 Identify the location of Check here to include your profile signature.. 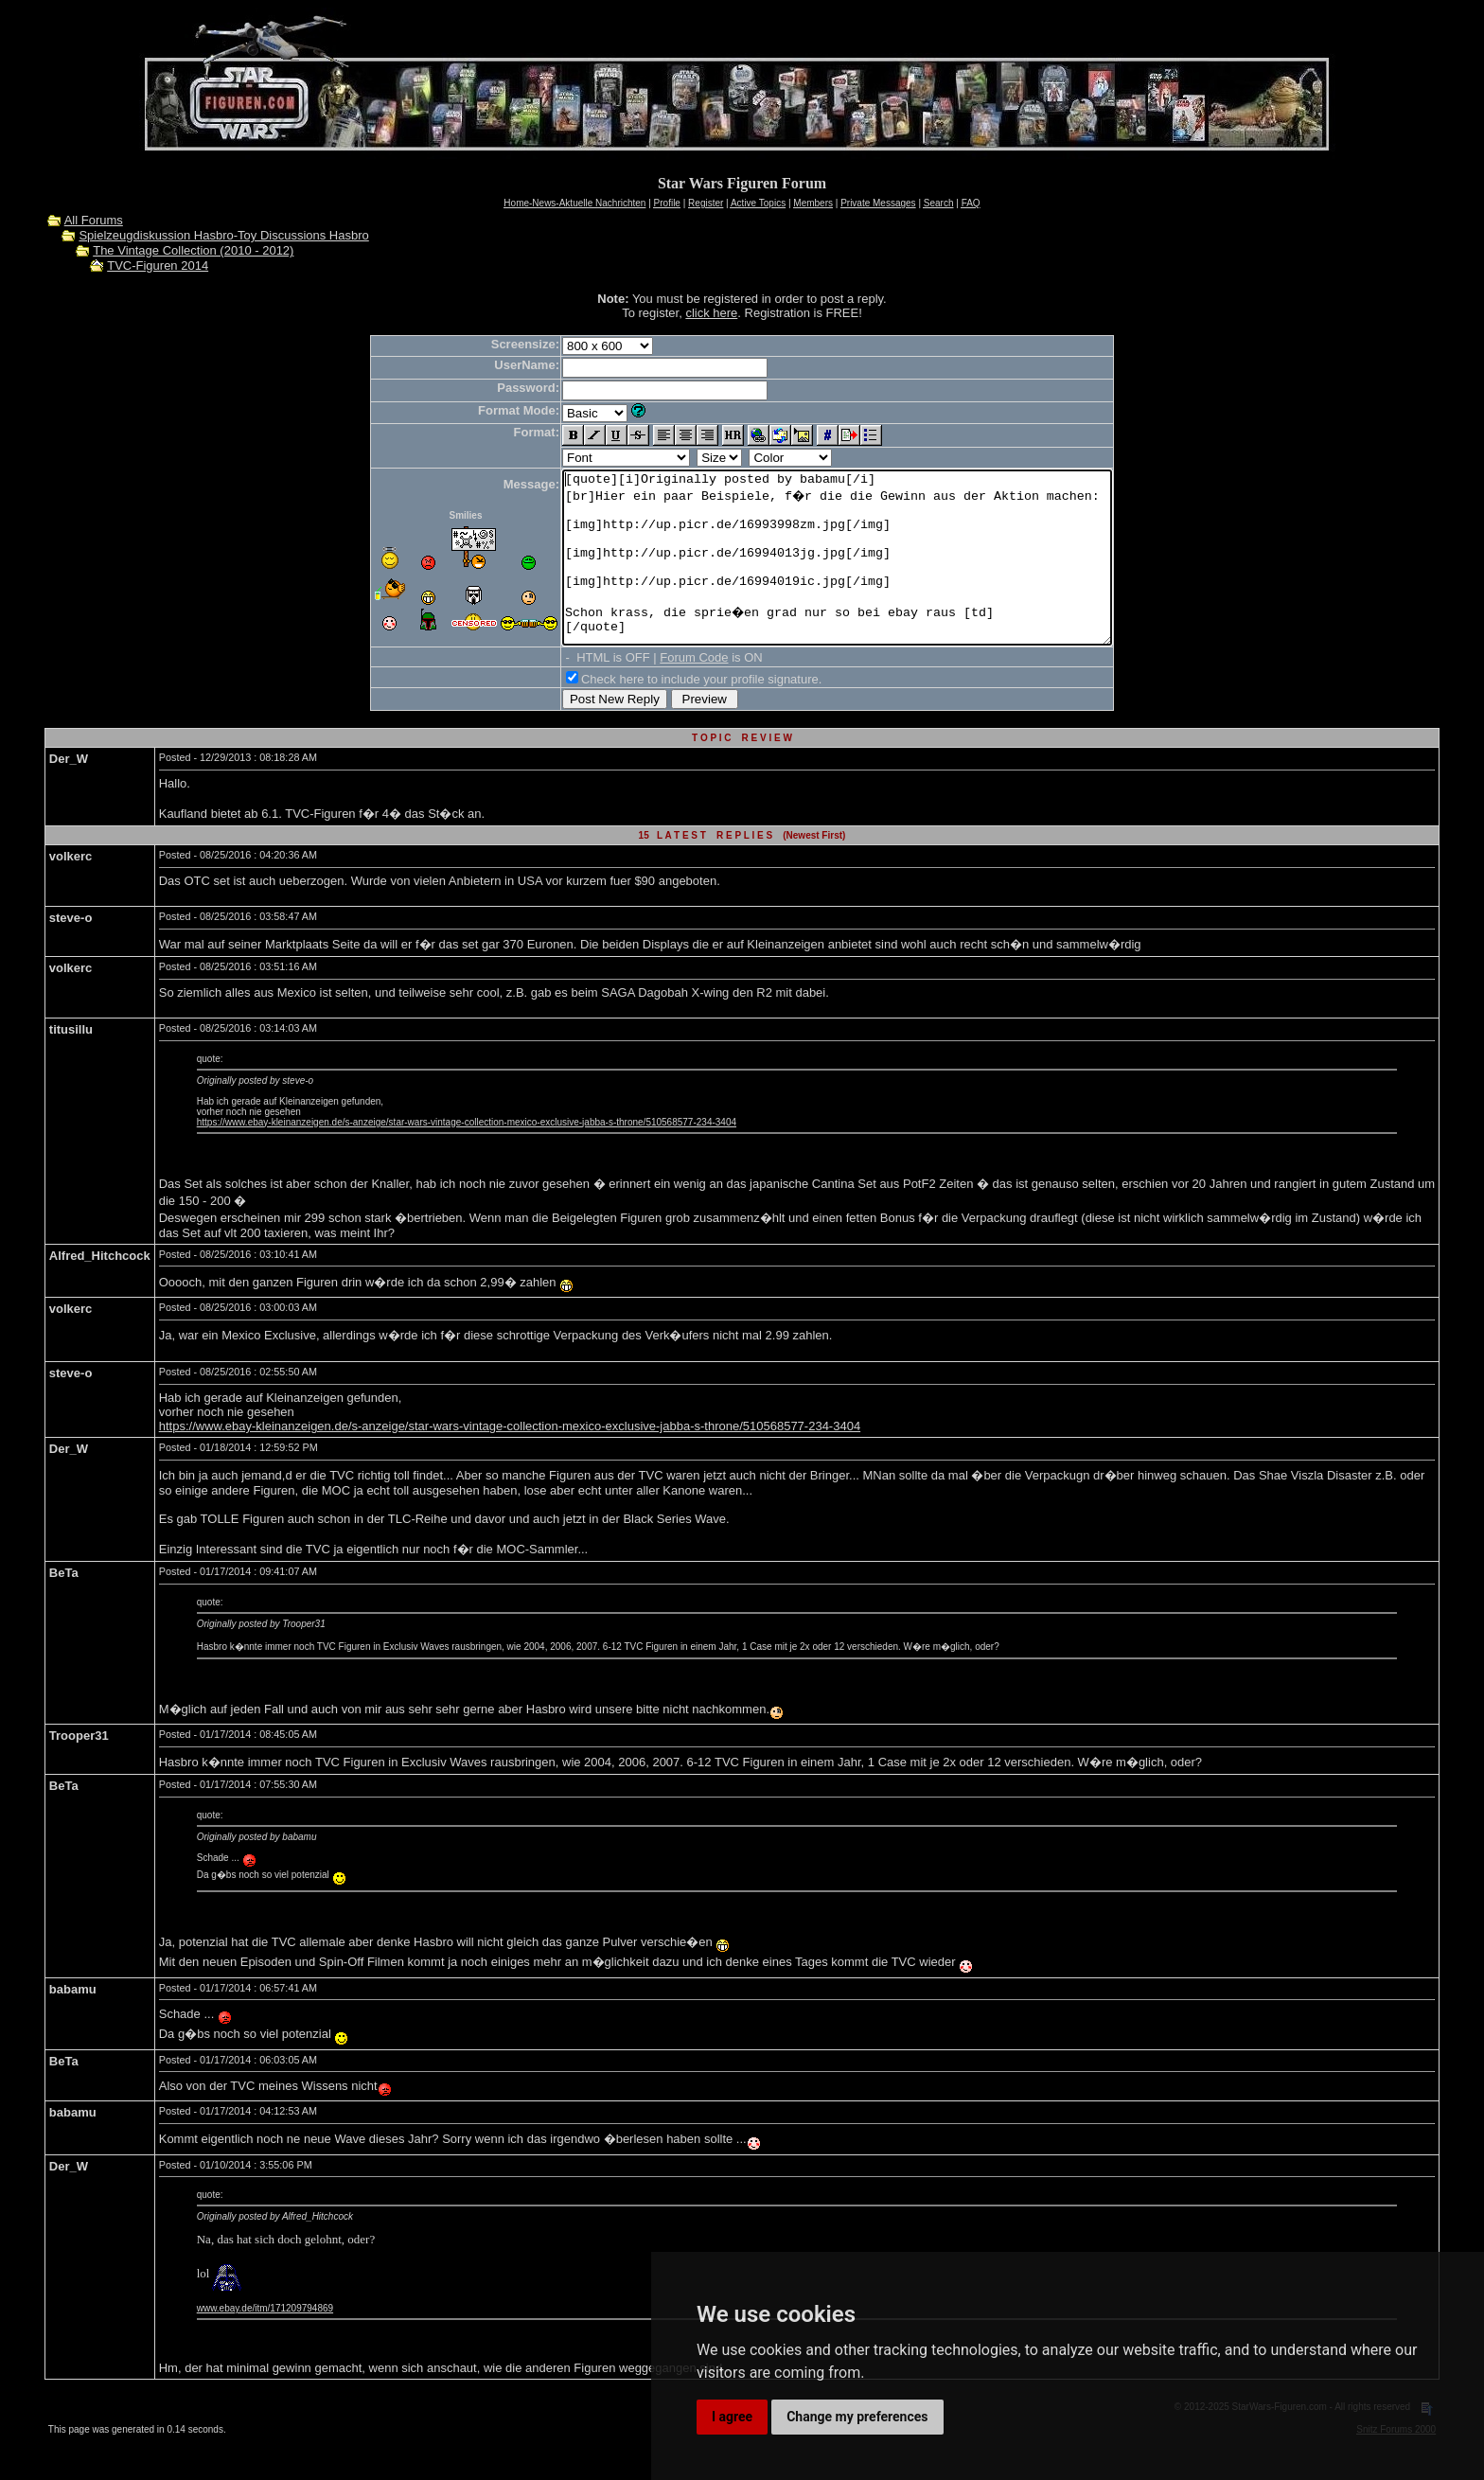
(668, 713).